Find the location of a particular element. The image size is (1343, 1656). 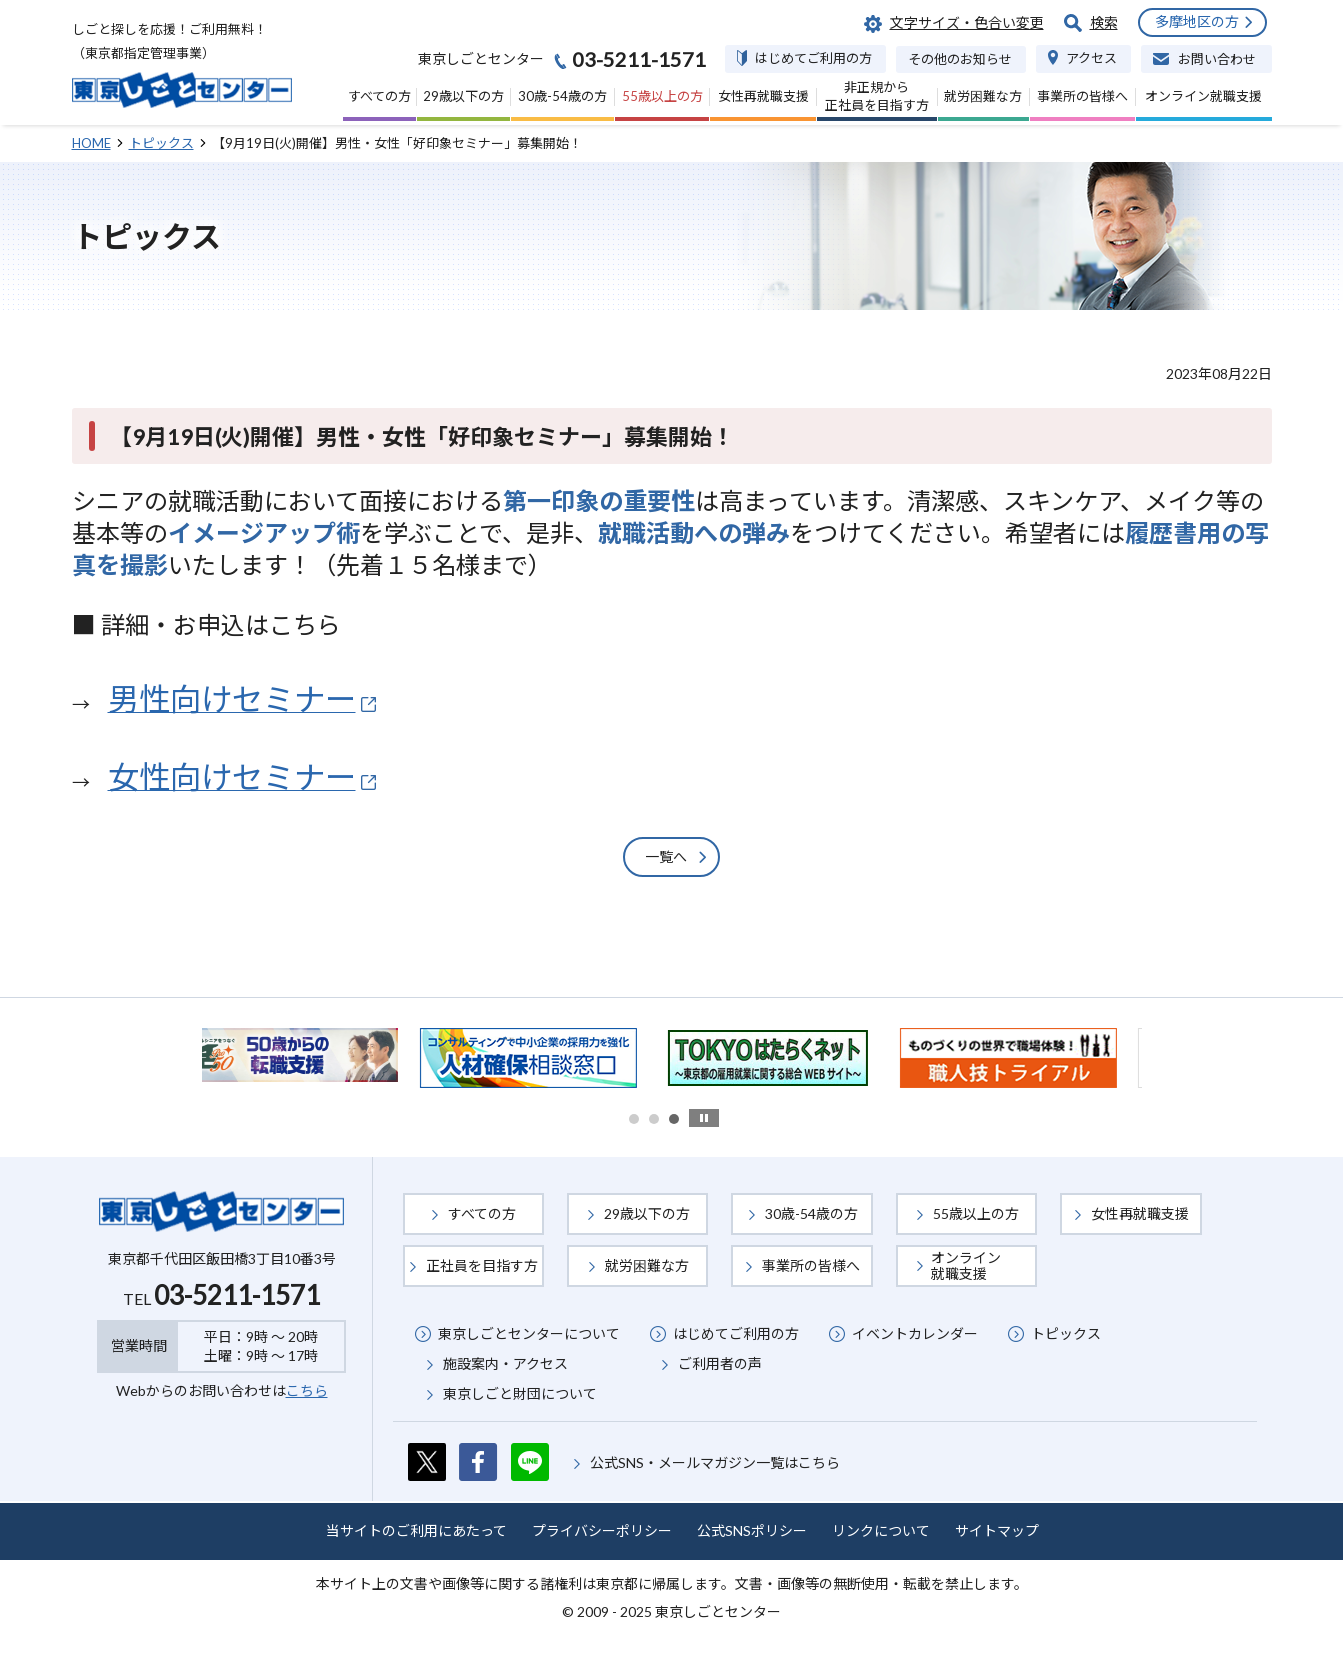

当サイトのご利用にあたって is located at coordinates (416, 1530).